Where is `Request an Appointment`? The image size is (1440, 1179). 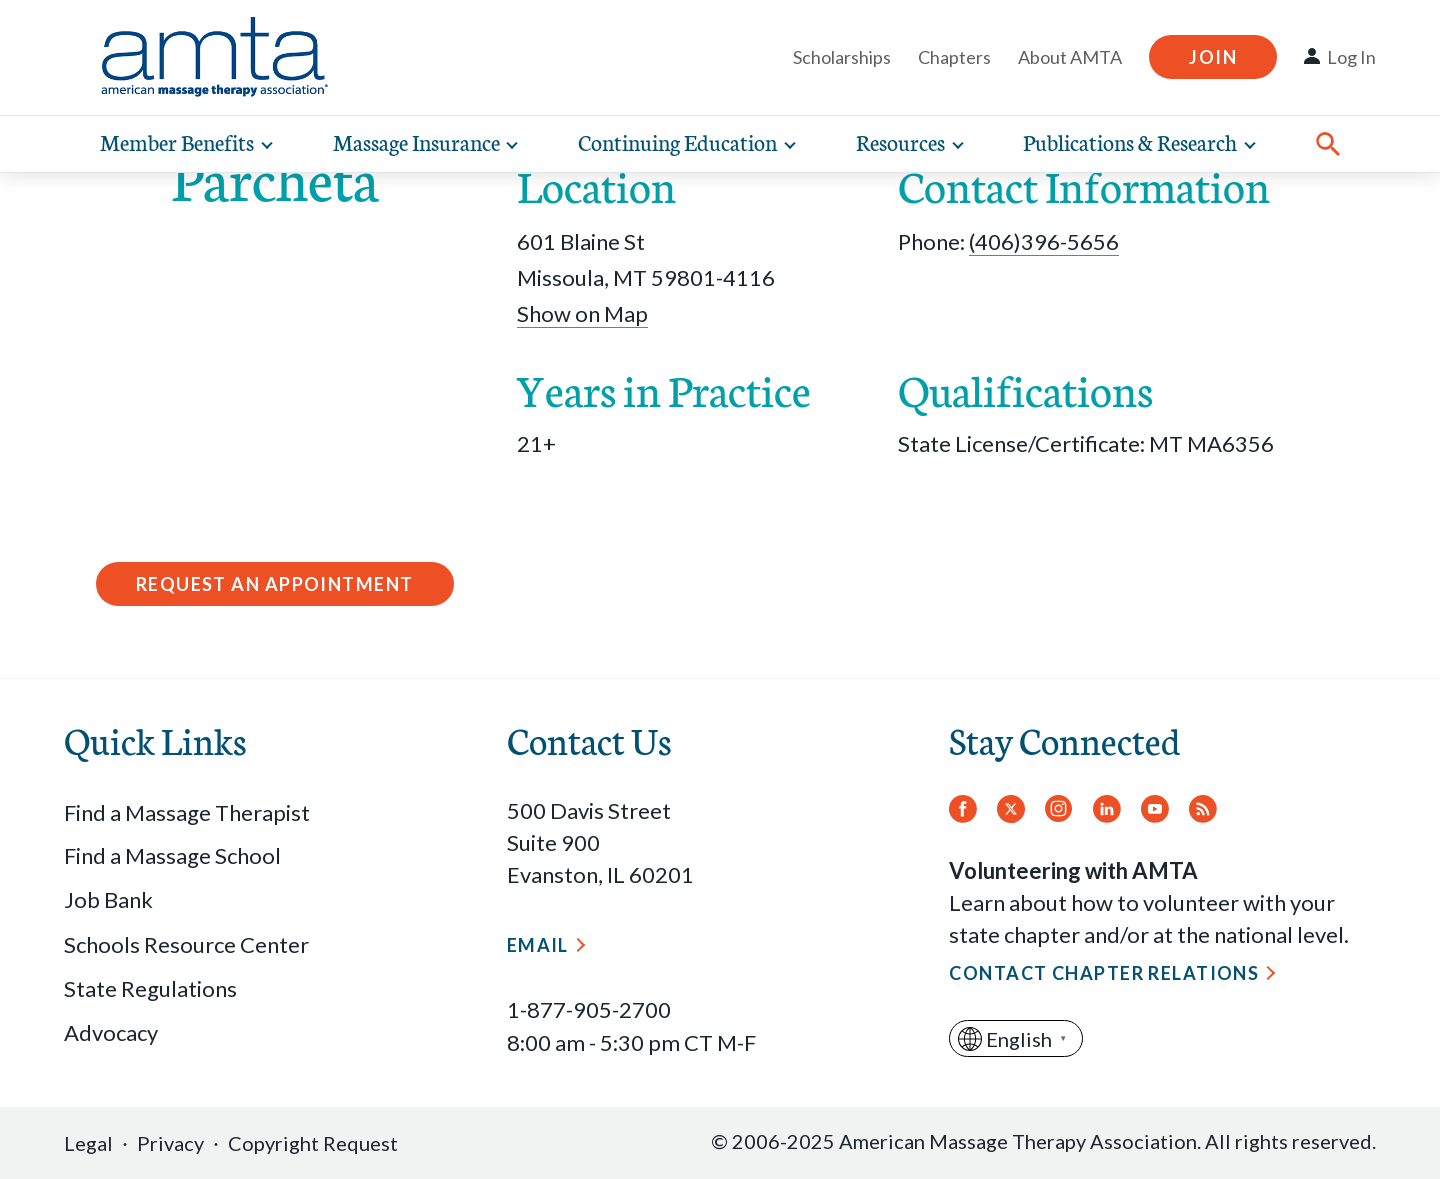
Request an Appointment is located at coordinates (275, 584).